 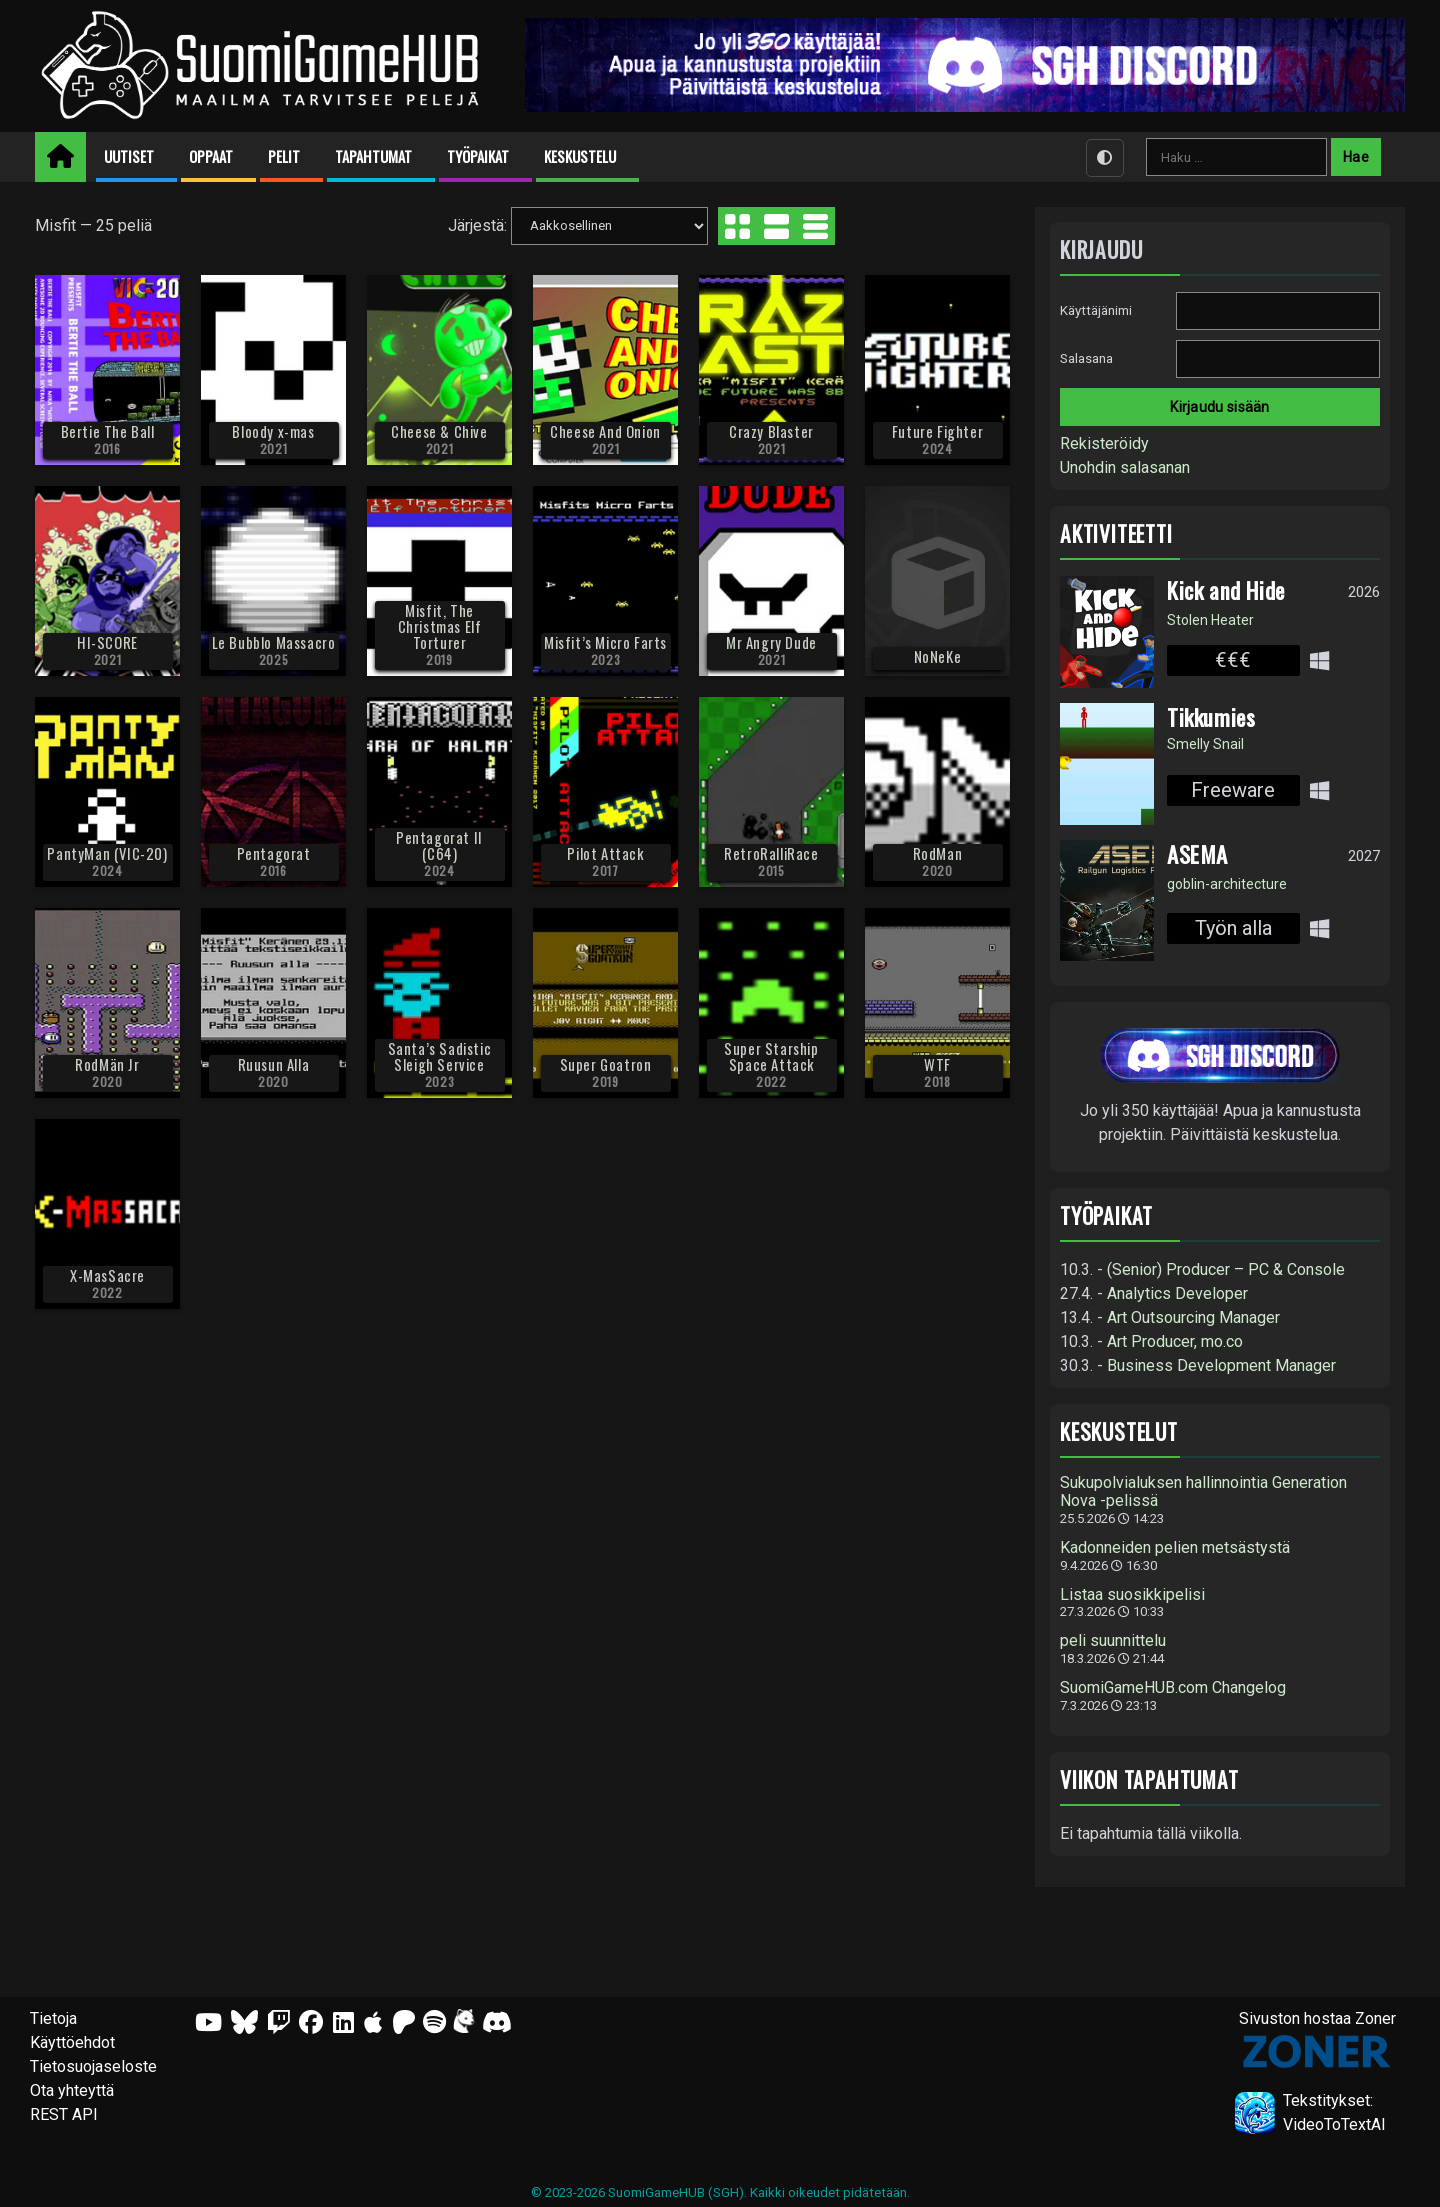 I want to click on Stolen Heater, so click(x=1210, y=620).